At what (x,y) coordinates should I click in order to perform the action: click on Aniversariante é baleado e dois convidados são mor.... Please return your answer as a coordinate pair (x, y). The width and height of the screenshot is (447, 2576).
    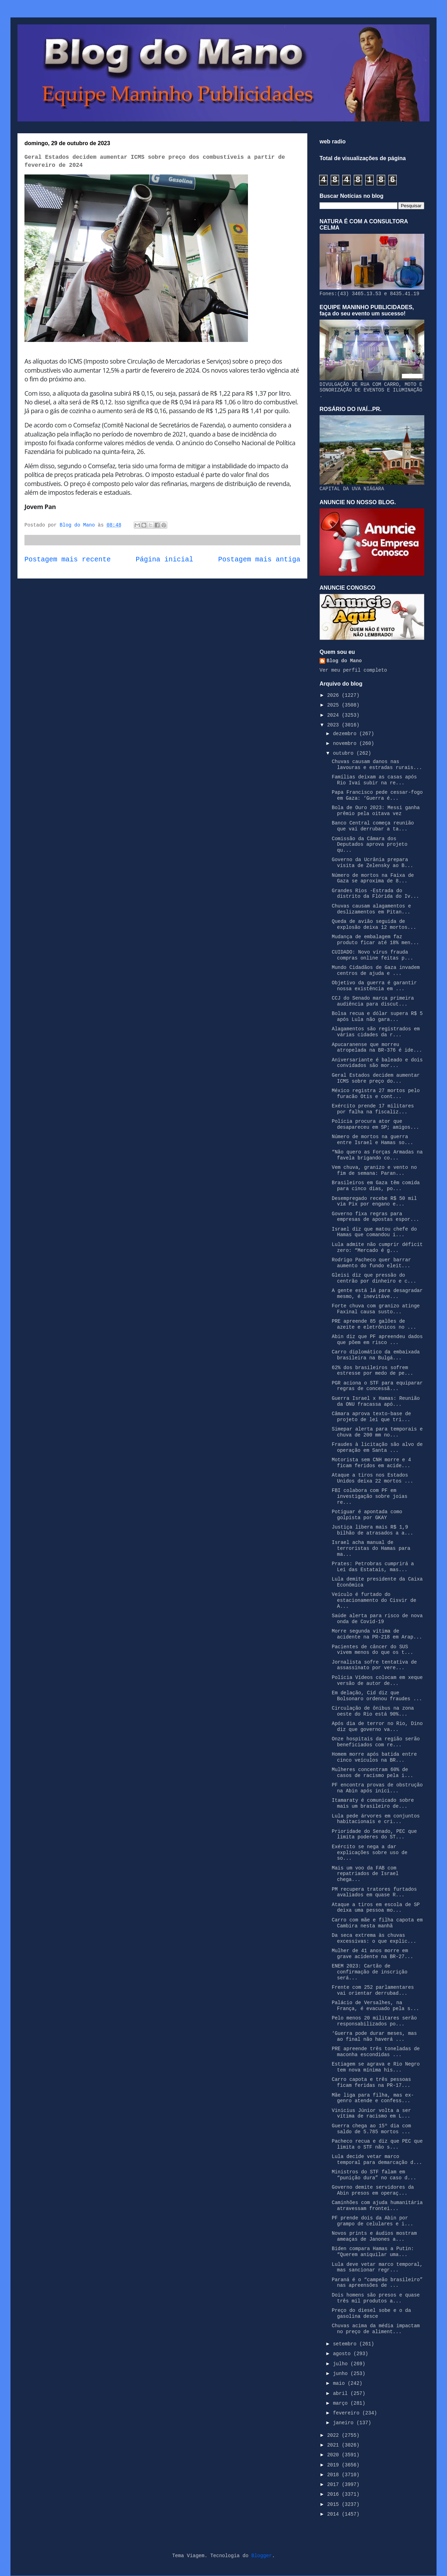
    Looking at the image, I should click on (377, 1063).